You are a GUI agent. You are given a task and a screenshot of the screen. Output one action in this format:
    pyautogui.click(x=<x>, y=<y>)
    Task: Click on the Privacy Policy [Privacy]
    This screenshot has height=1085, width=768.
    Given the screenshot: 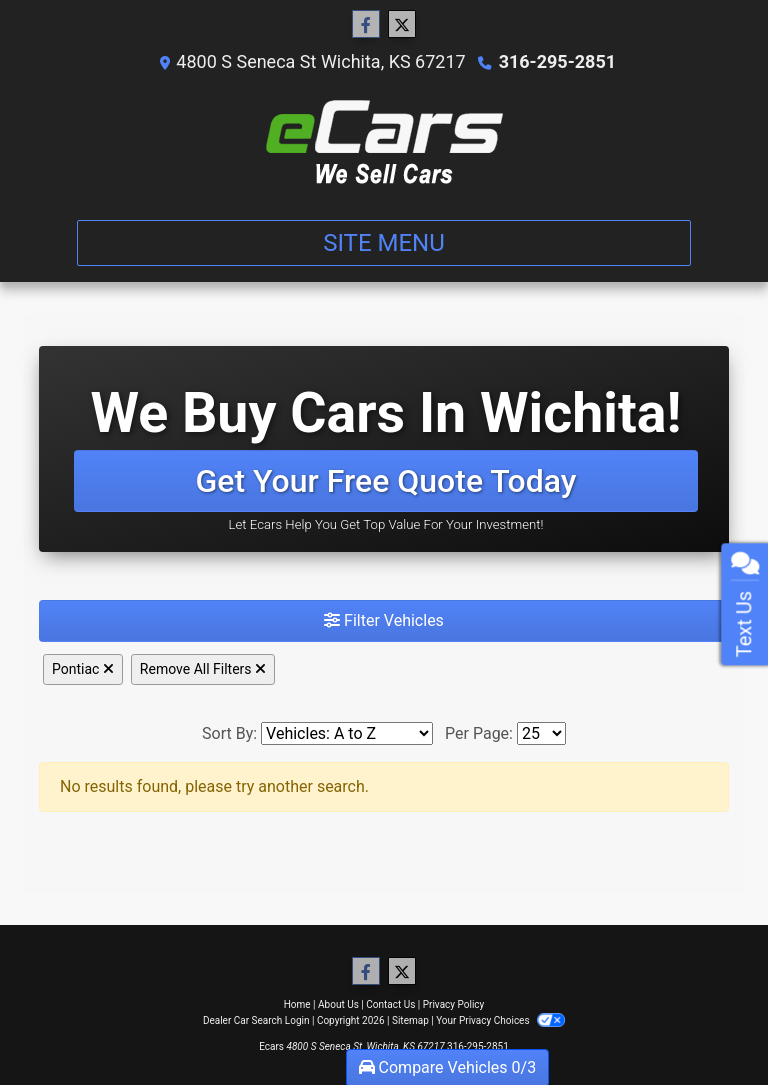 What is the action you would take?
    pyautogui.click(x=454, y=1004)
    